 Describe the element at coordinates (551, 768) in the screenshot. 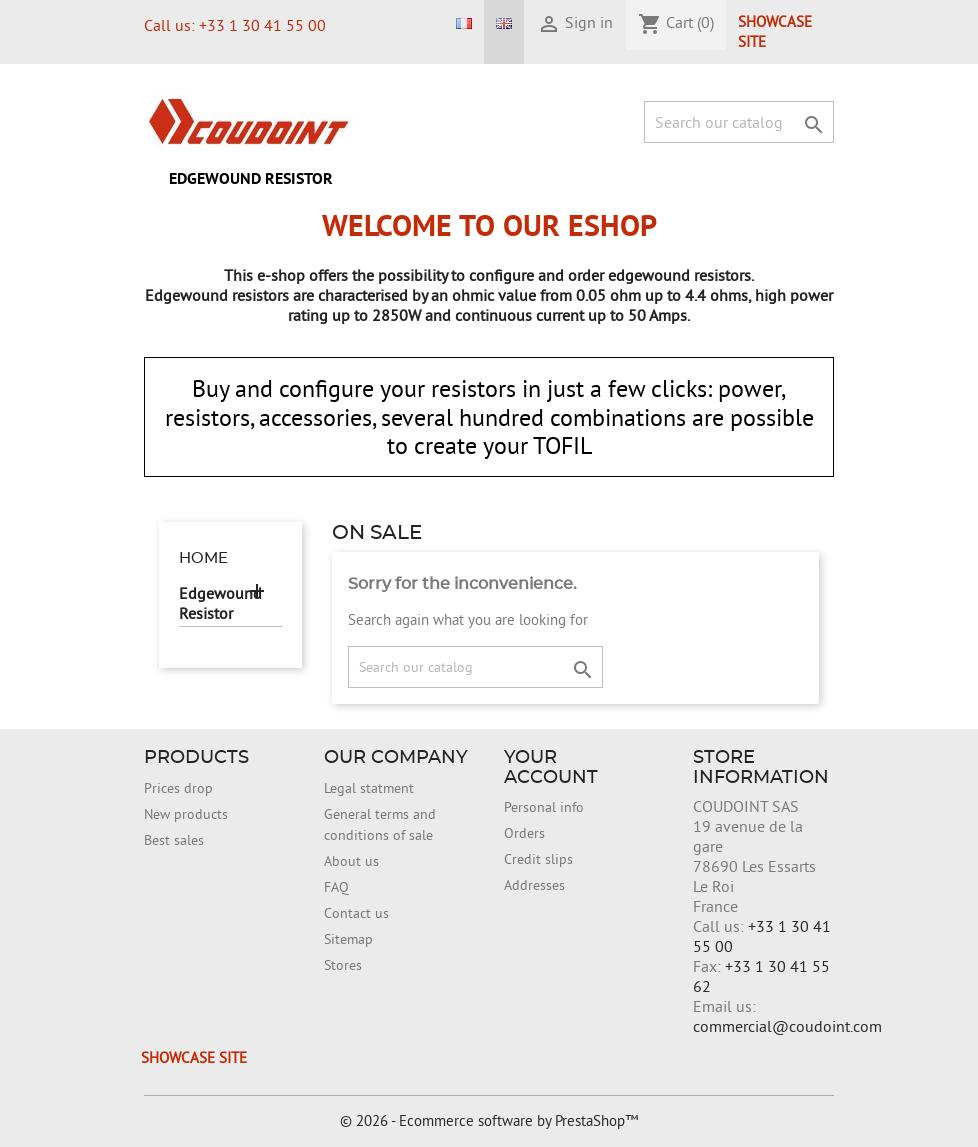

I see `Your account` at that location.